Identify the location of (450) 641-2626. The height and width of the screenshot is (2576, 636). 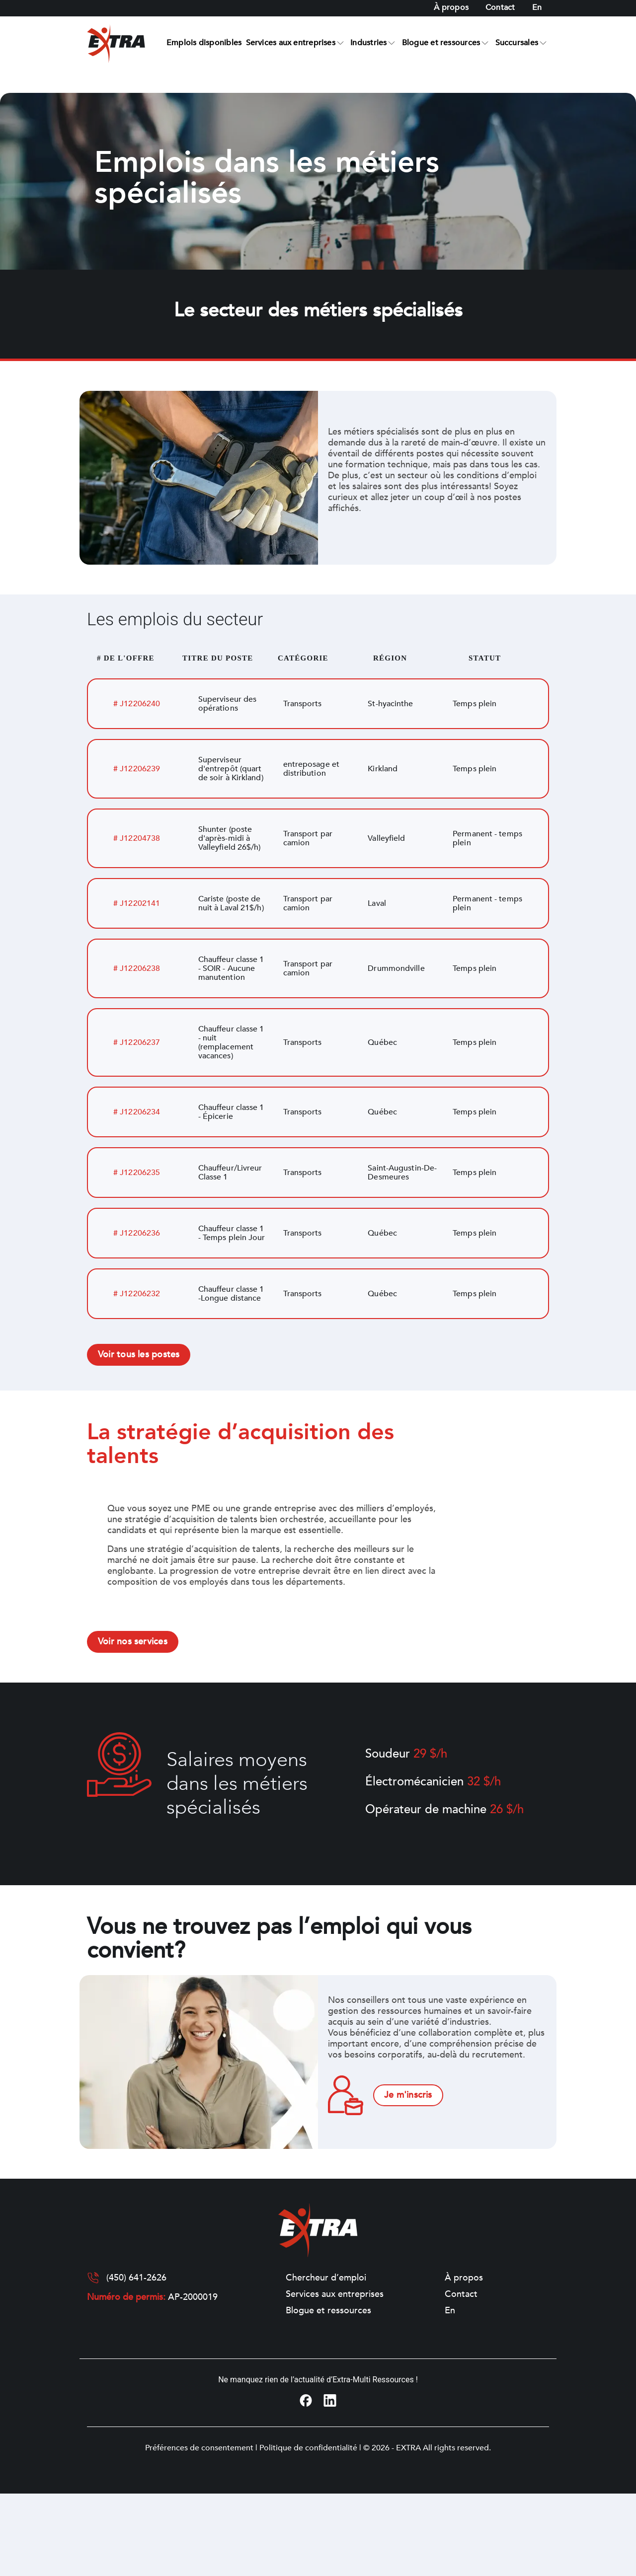
(136, 2278).